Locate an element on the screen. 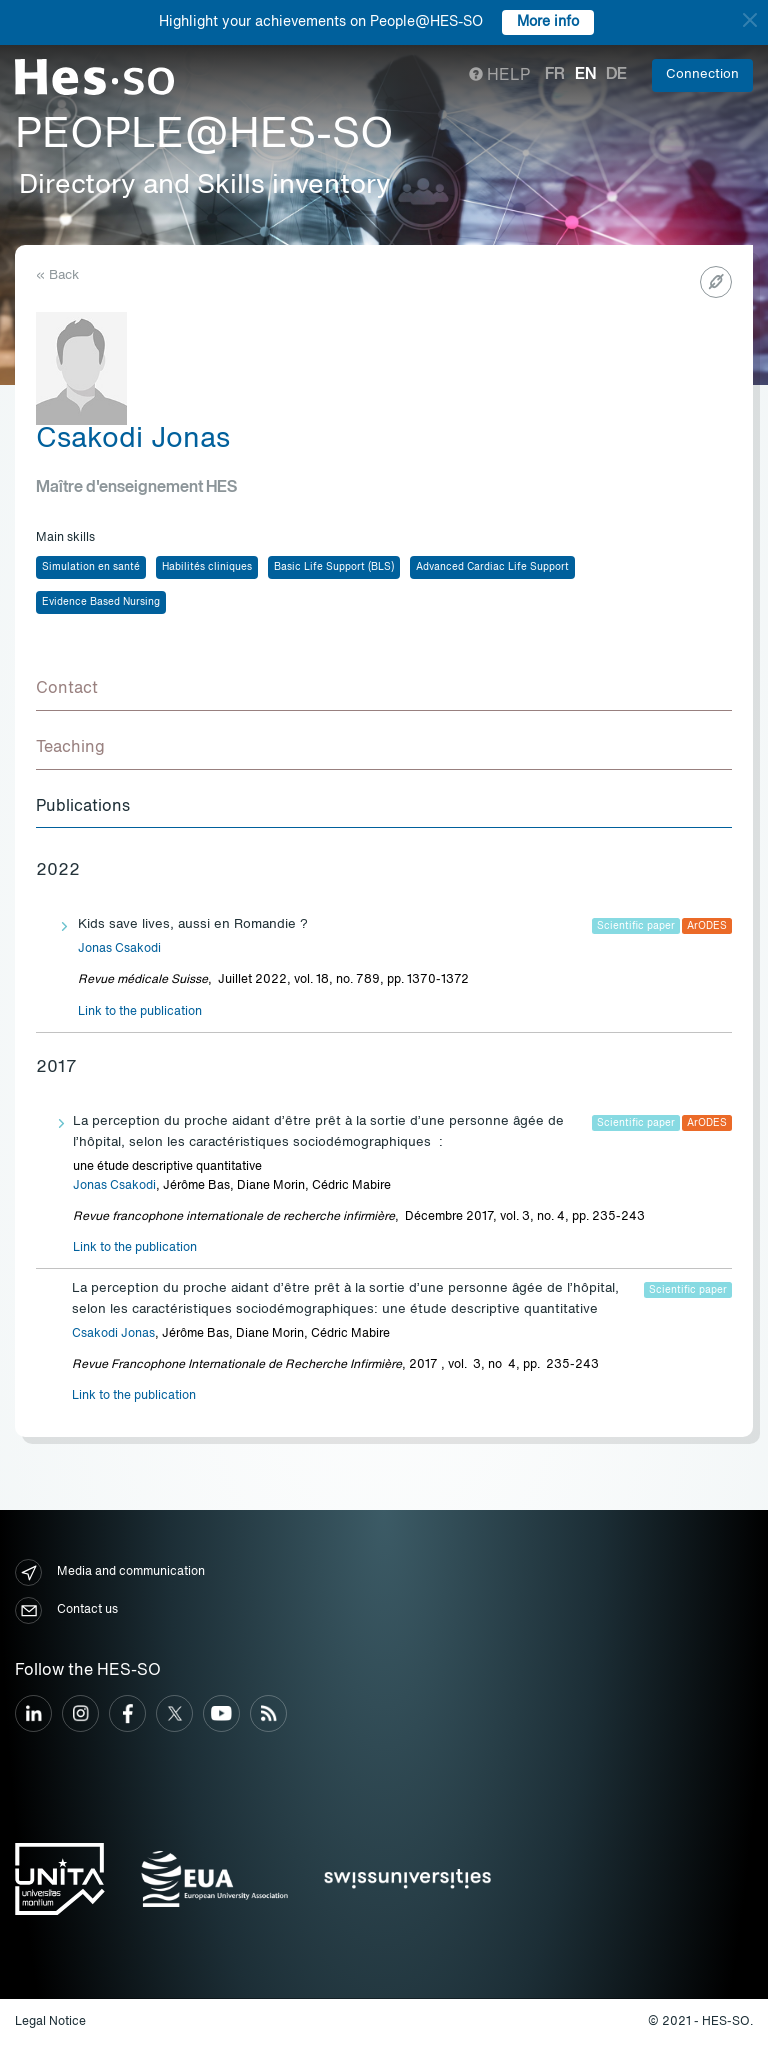 The width and height of the screenshot is (768, 2046). Legal Notice is located at coordinates (50, 2022).